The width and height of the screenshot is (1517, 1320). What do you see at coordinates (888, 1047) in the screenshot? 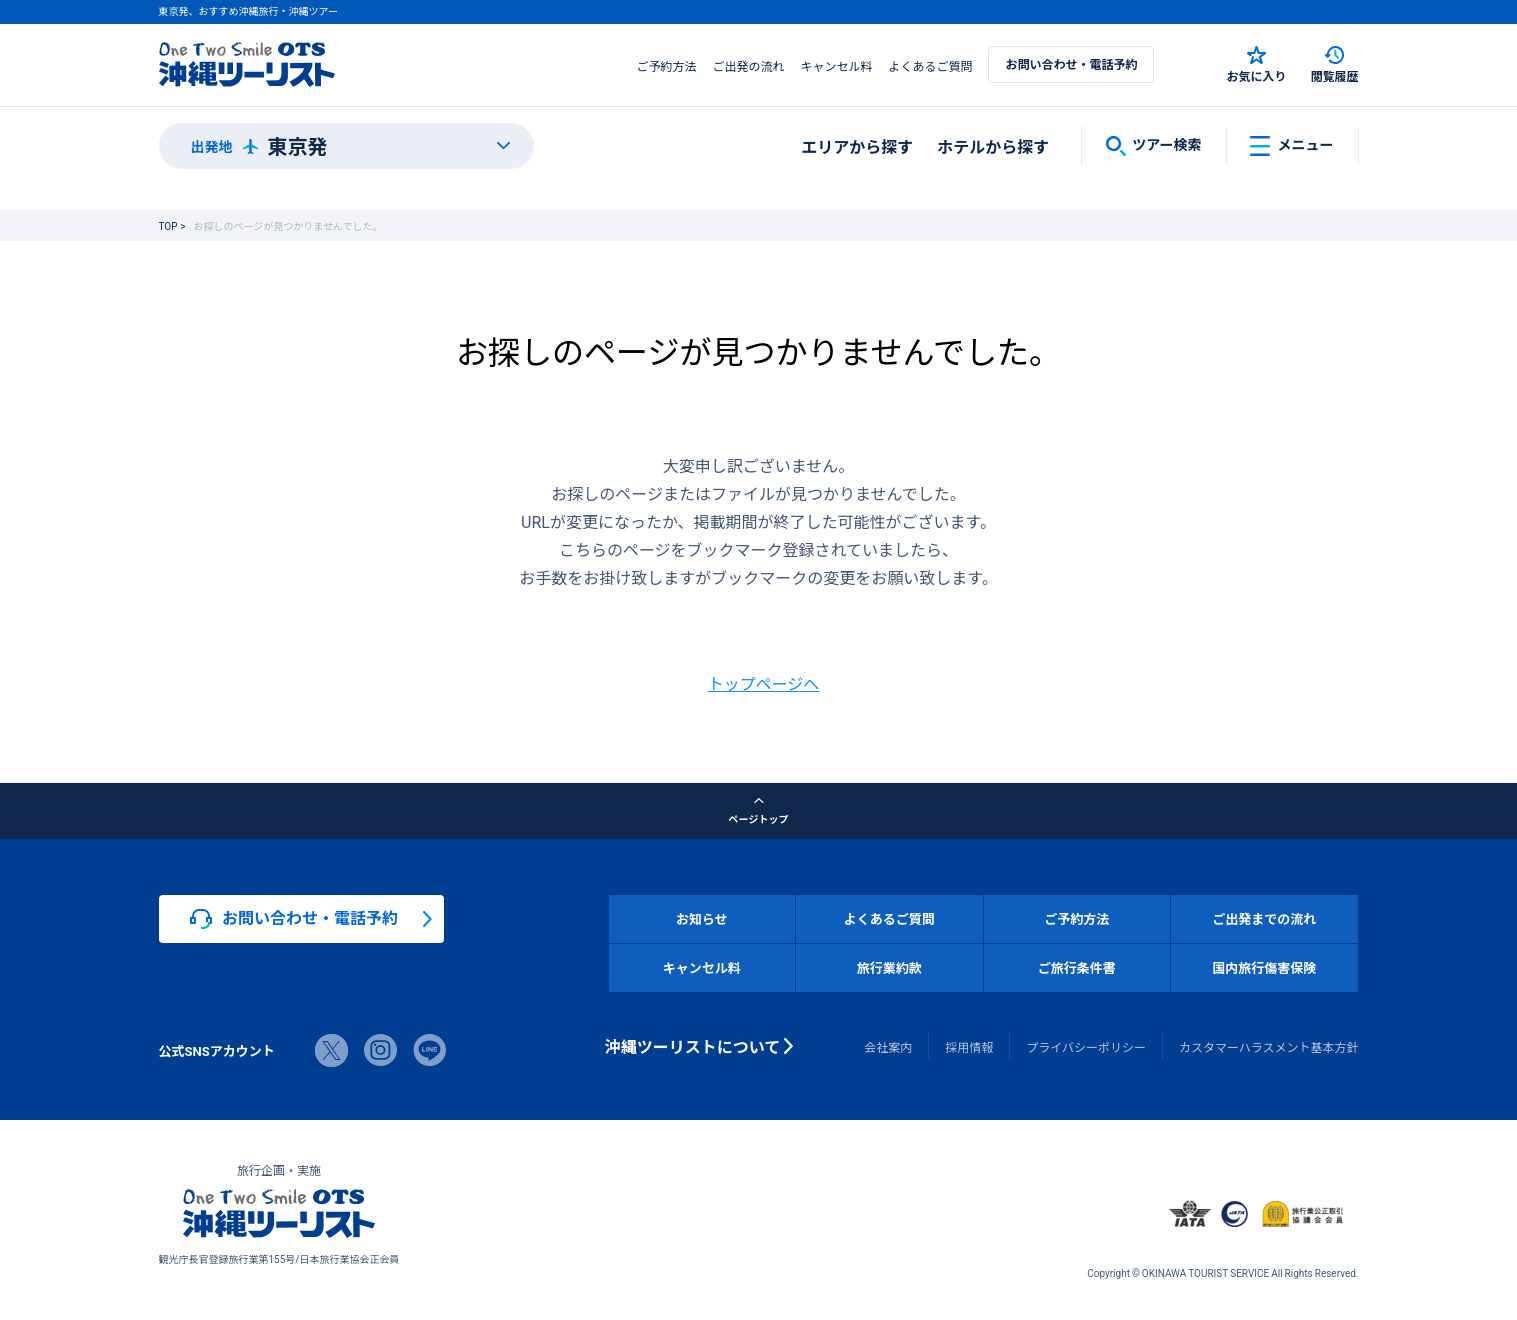
I see `会社案内` at bounding box center [888, 1047].